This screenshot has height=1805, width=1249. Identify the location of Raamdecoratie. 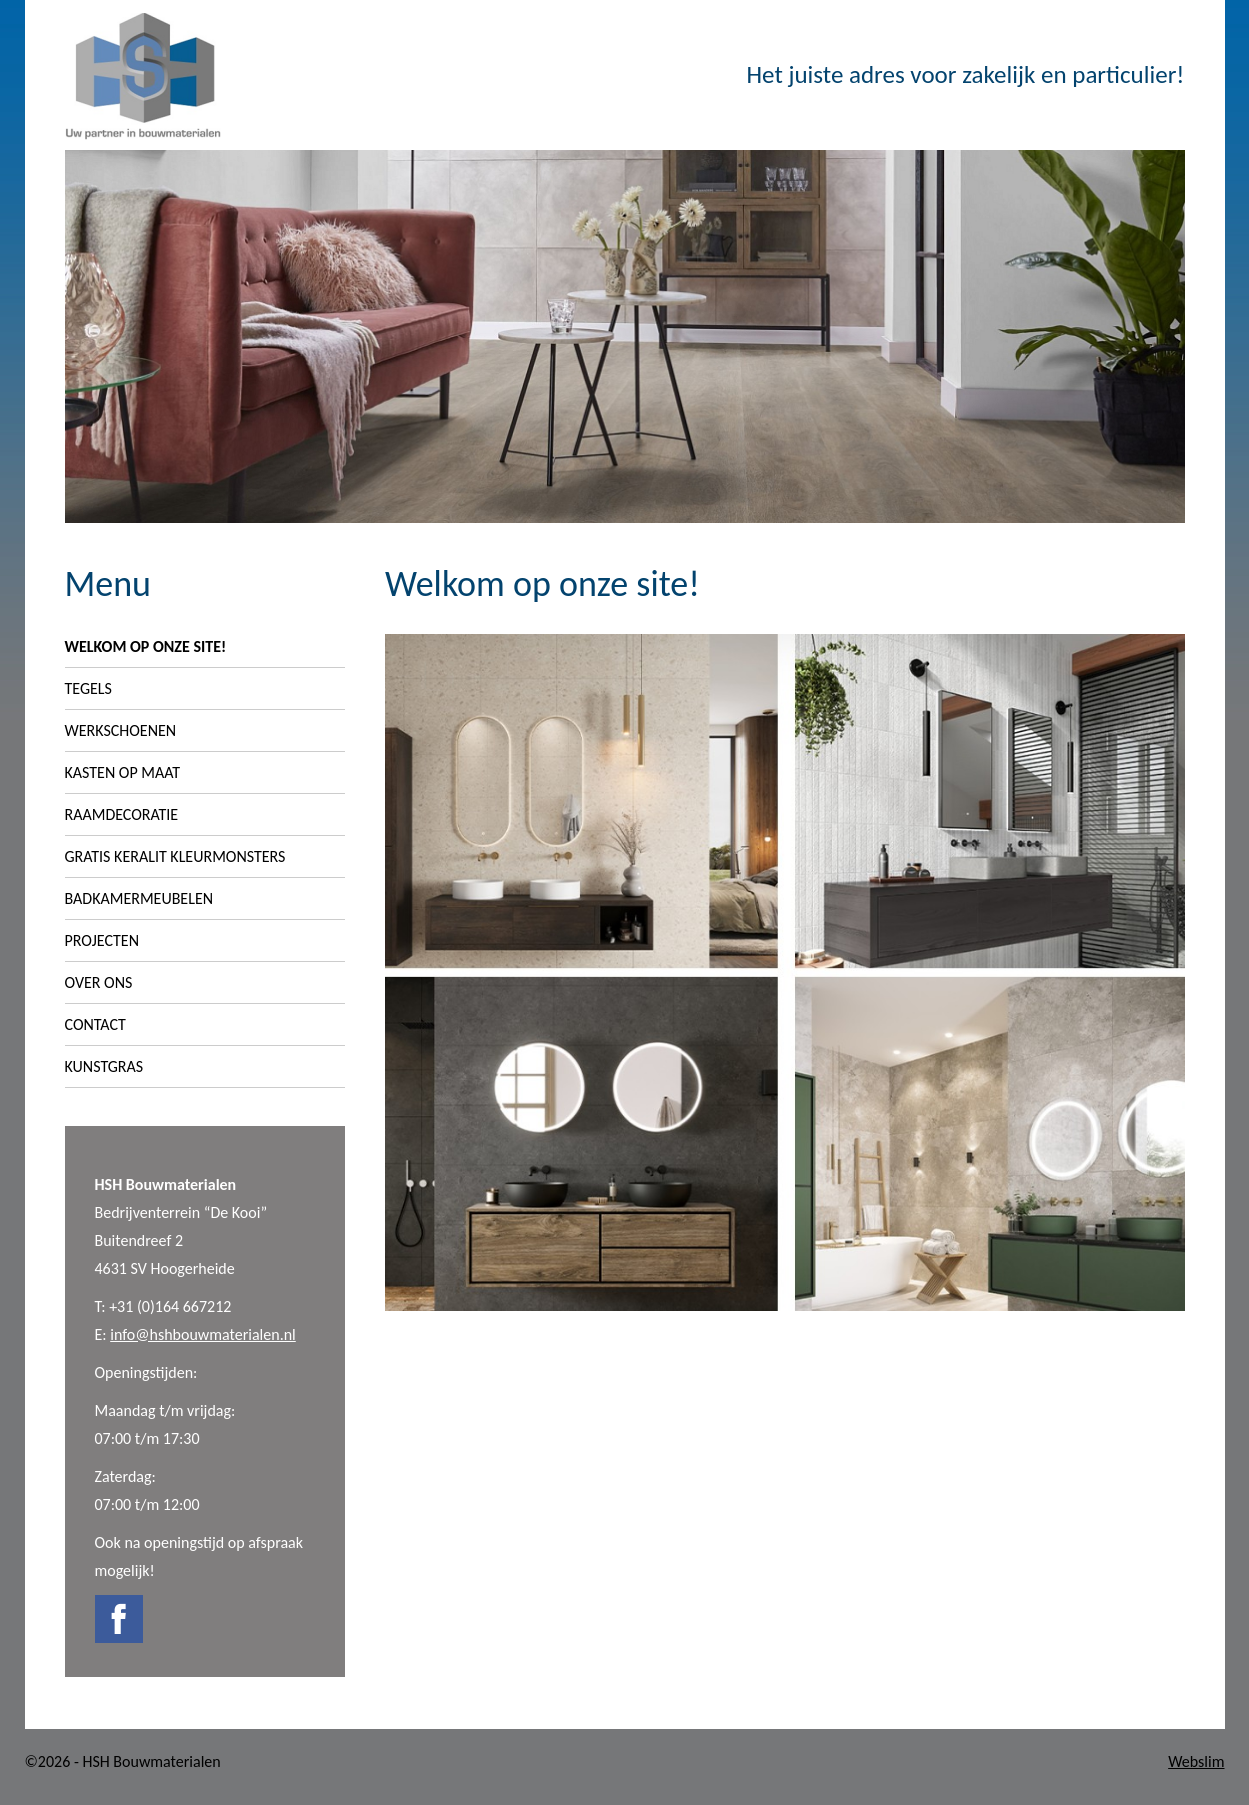
(122, 814).